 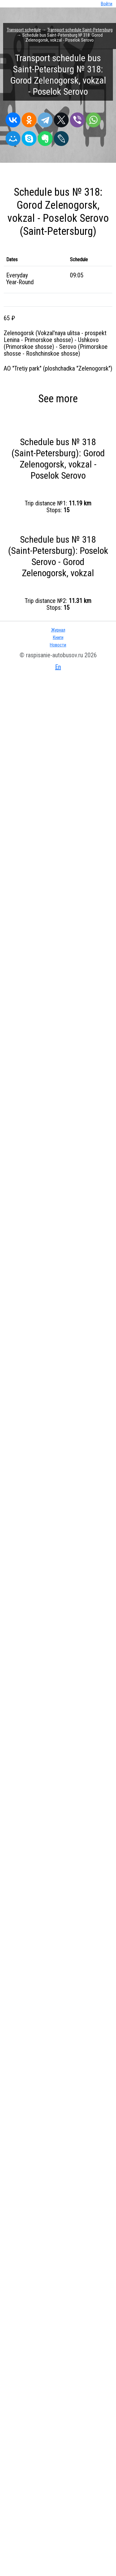 I want to click on Transport schedule Saint-Petersburg, so click(x=80, y=30).